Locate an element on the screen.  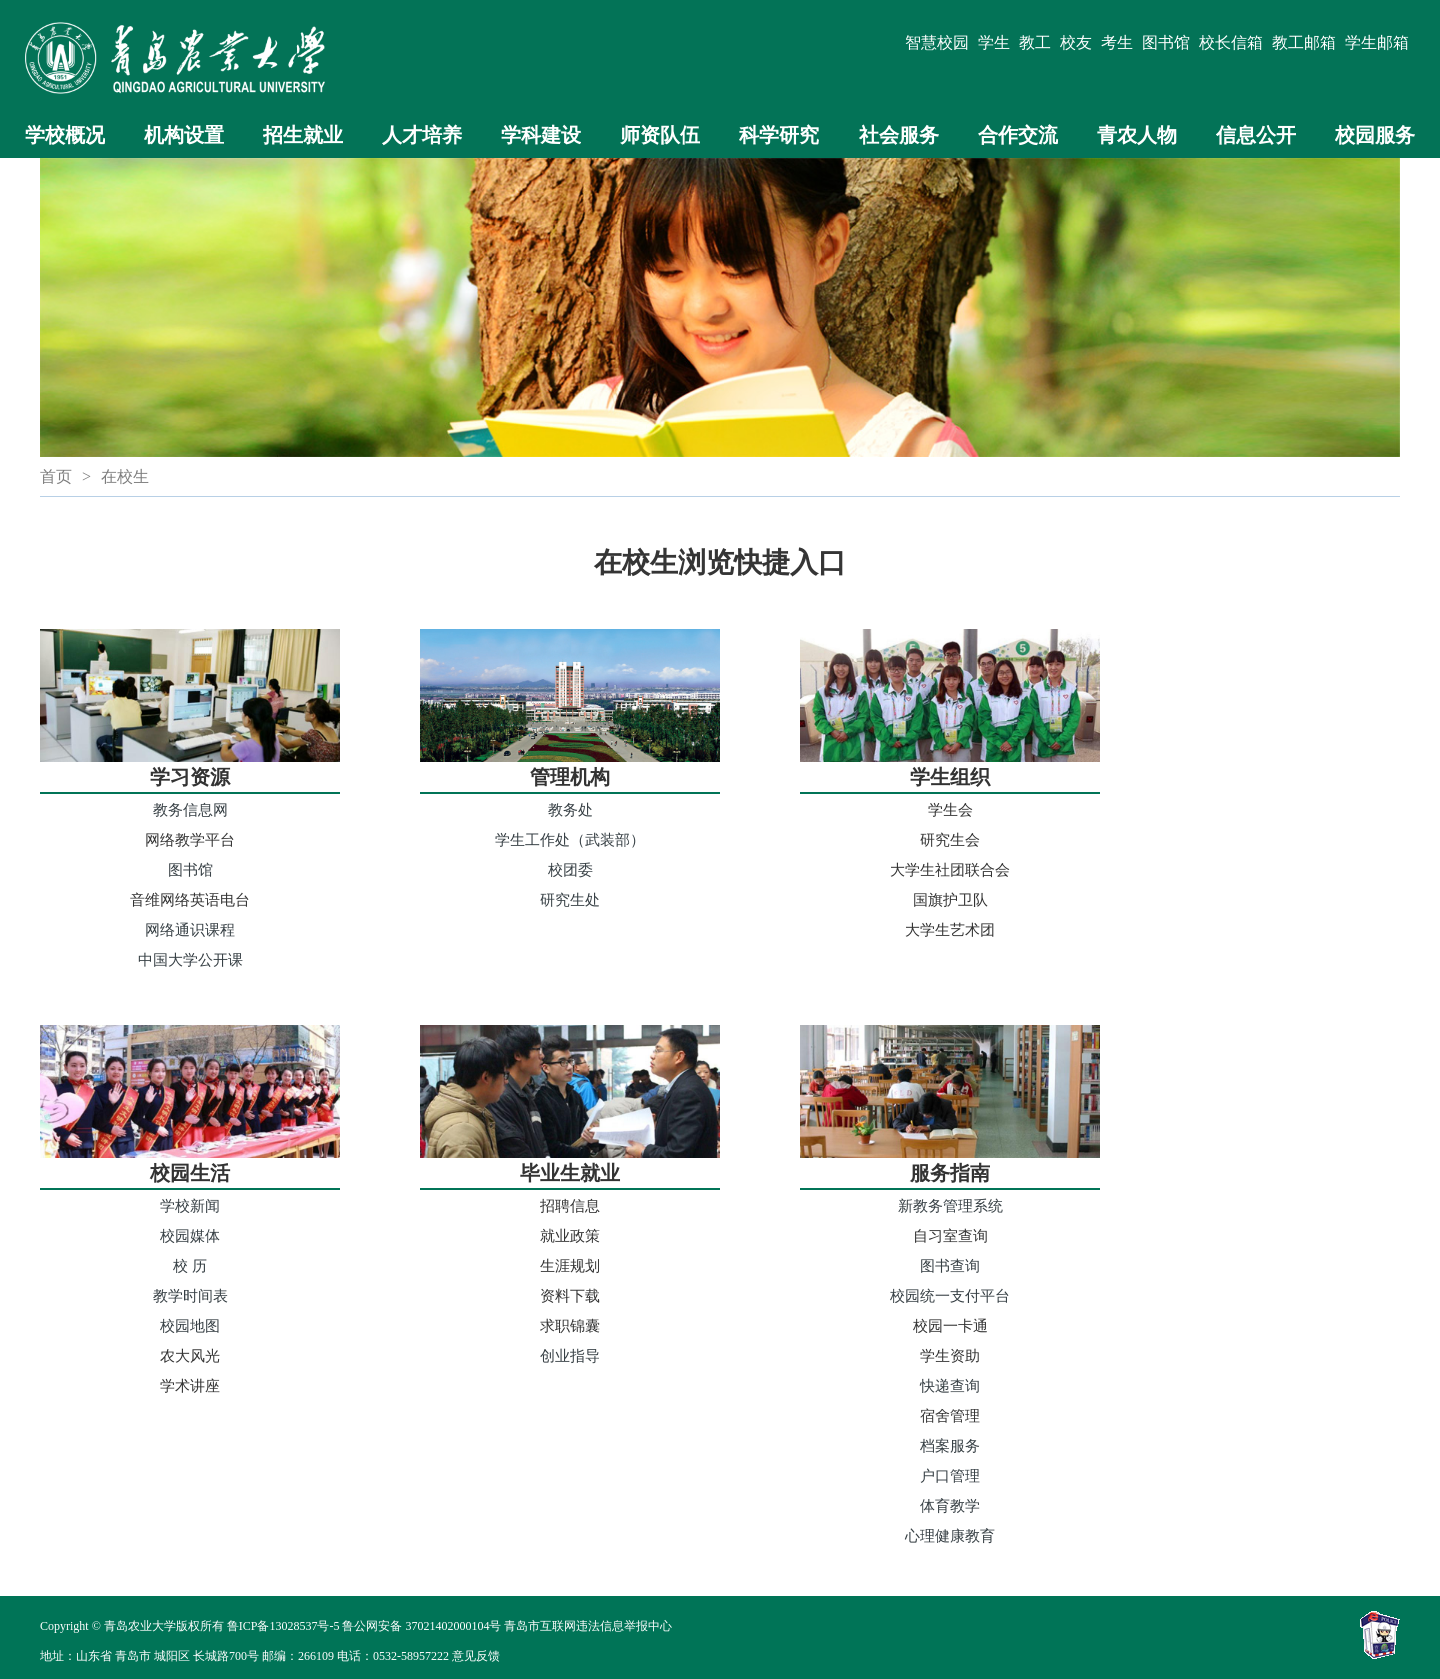
教工邮箱 is located at coordinates (1304, 42).